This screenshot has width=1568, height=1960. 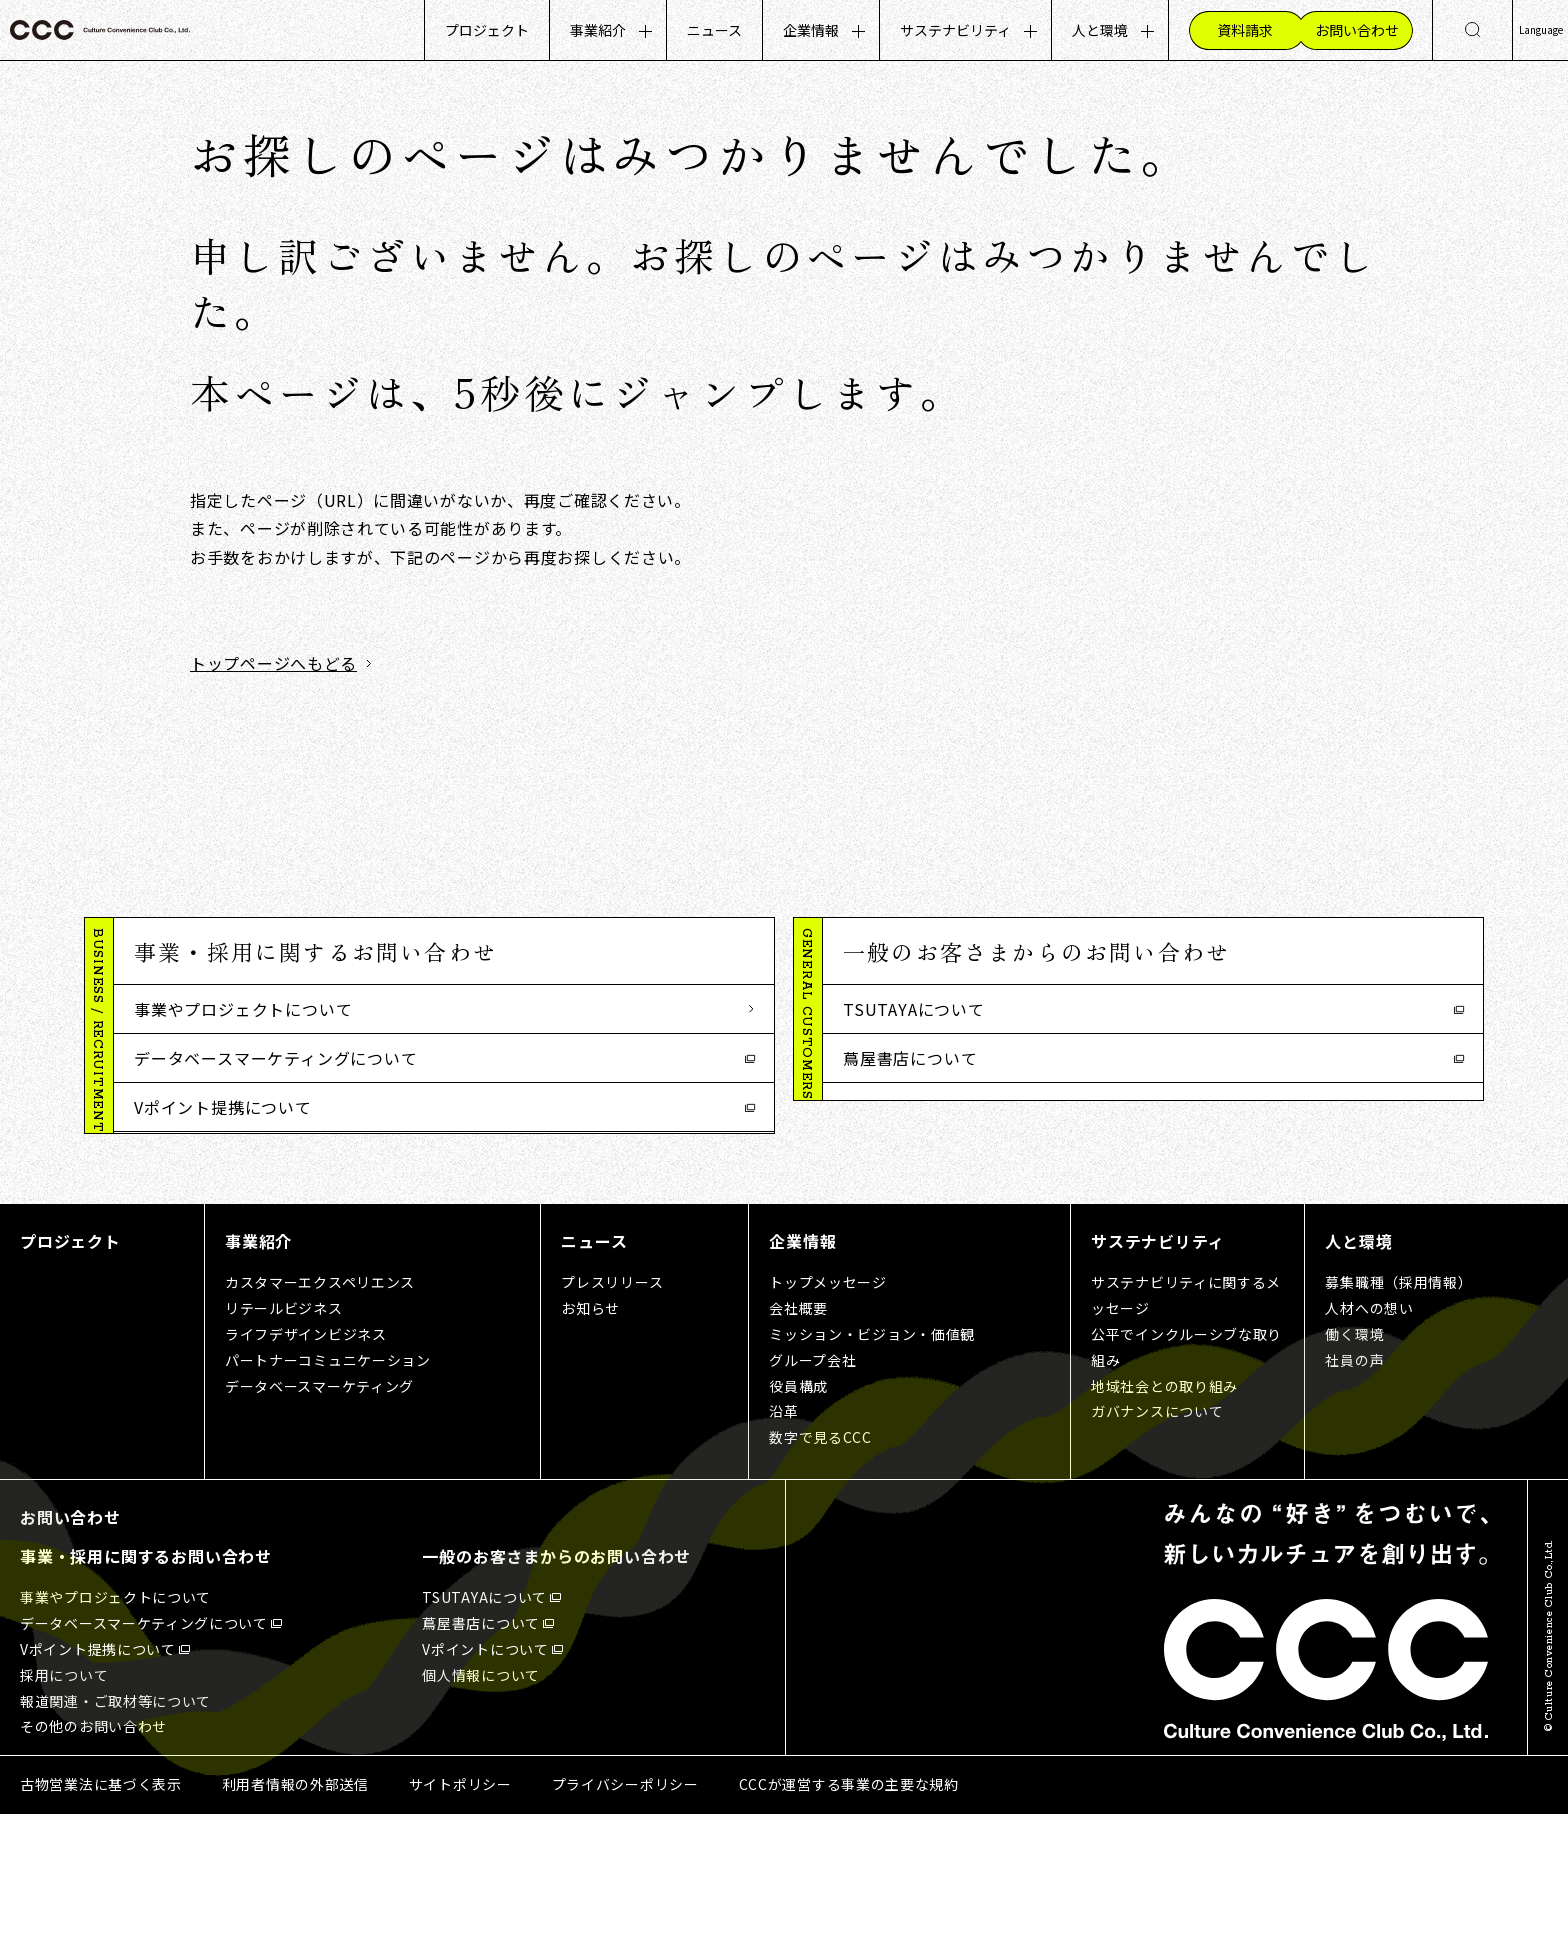 I want to click on リテールビジネス, so click(x=284, y=1453).